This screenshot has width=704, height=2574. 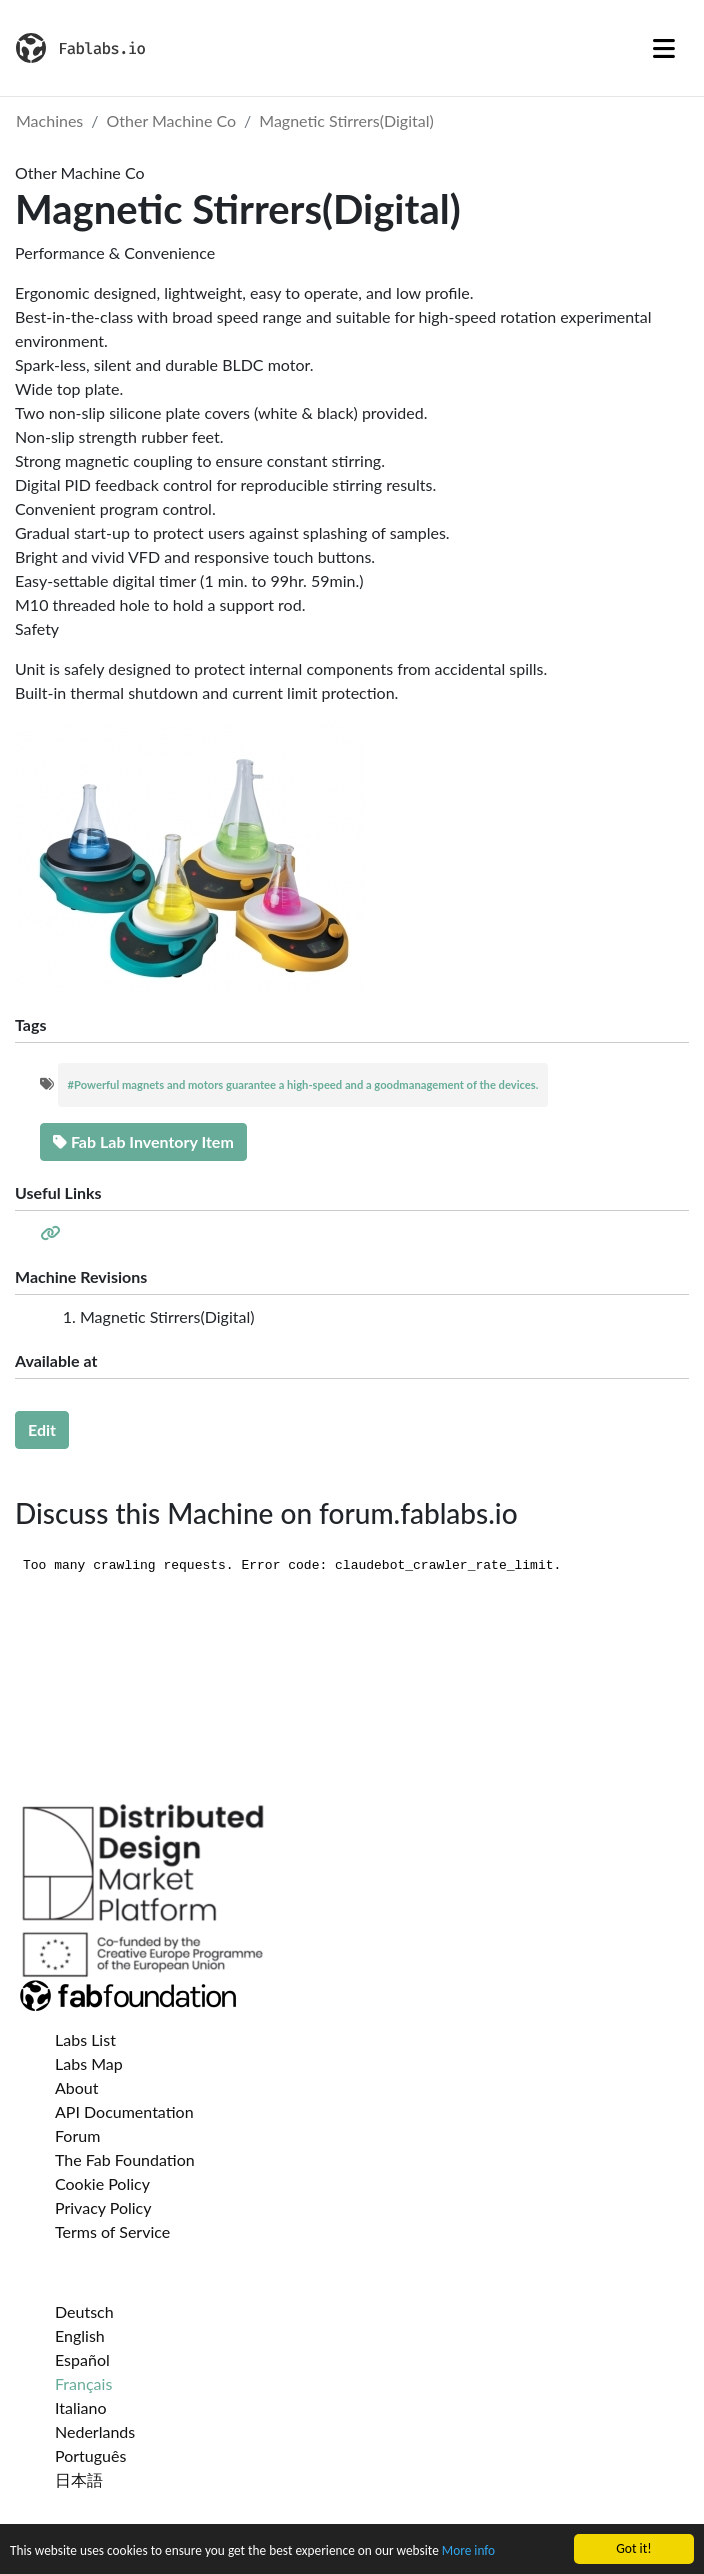 What do you see at coordinates (664, 48) in the screenshot?
I see `[Toggle navigation]` at bounding box center [664, 48].